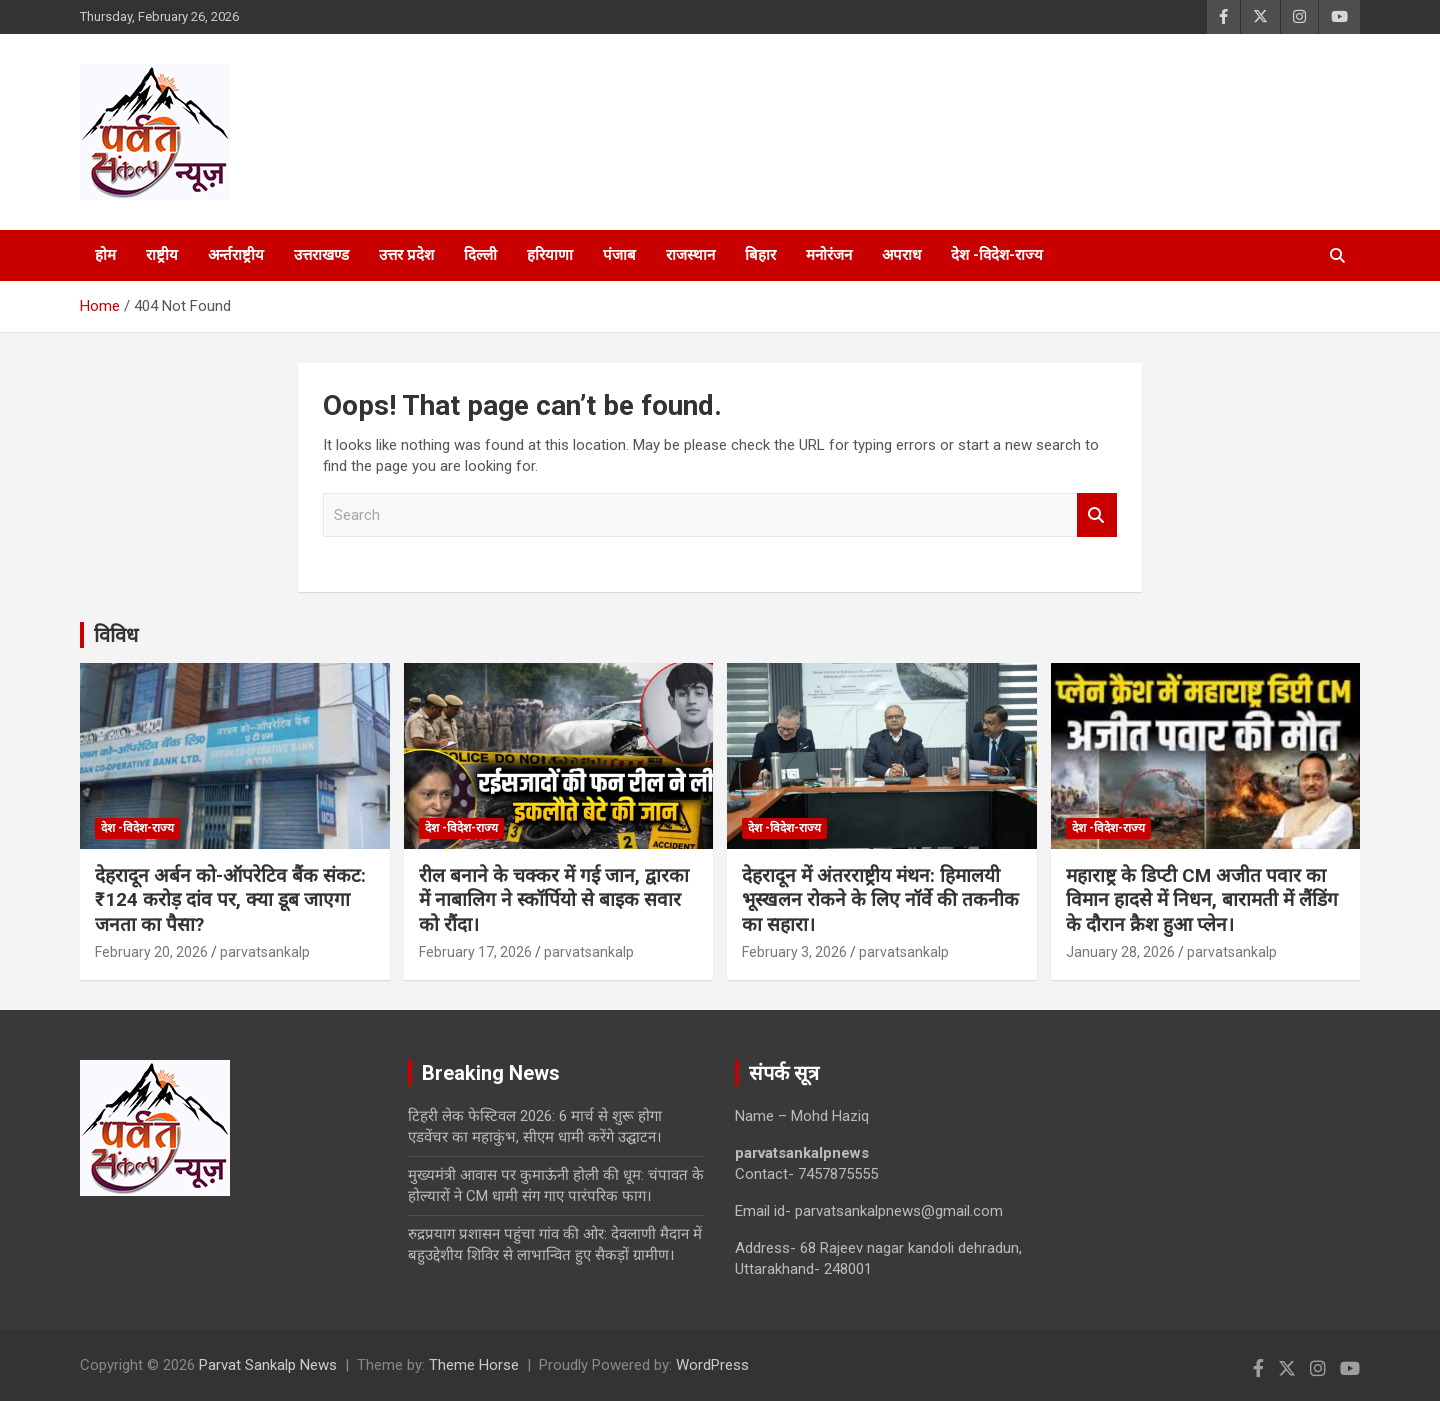 Image resolution: width=1440 pixels, height=1401 pixels. I want to click on देश -विदेश-राज्य, so click(997, 255).